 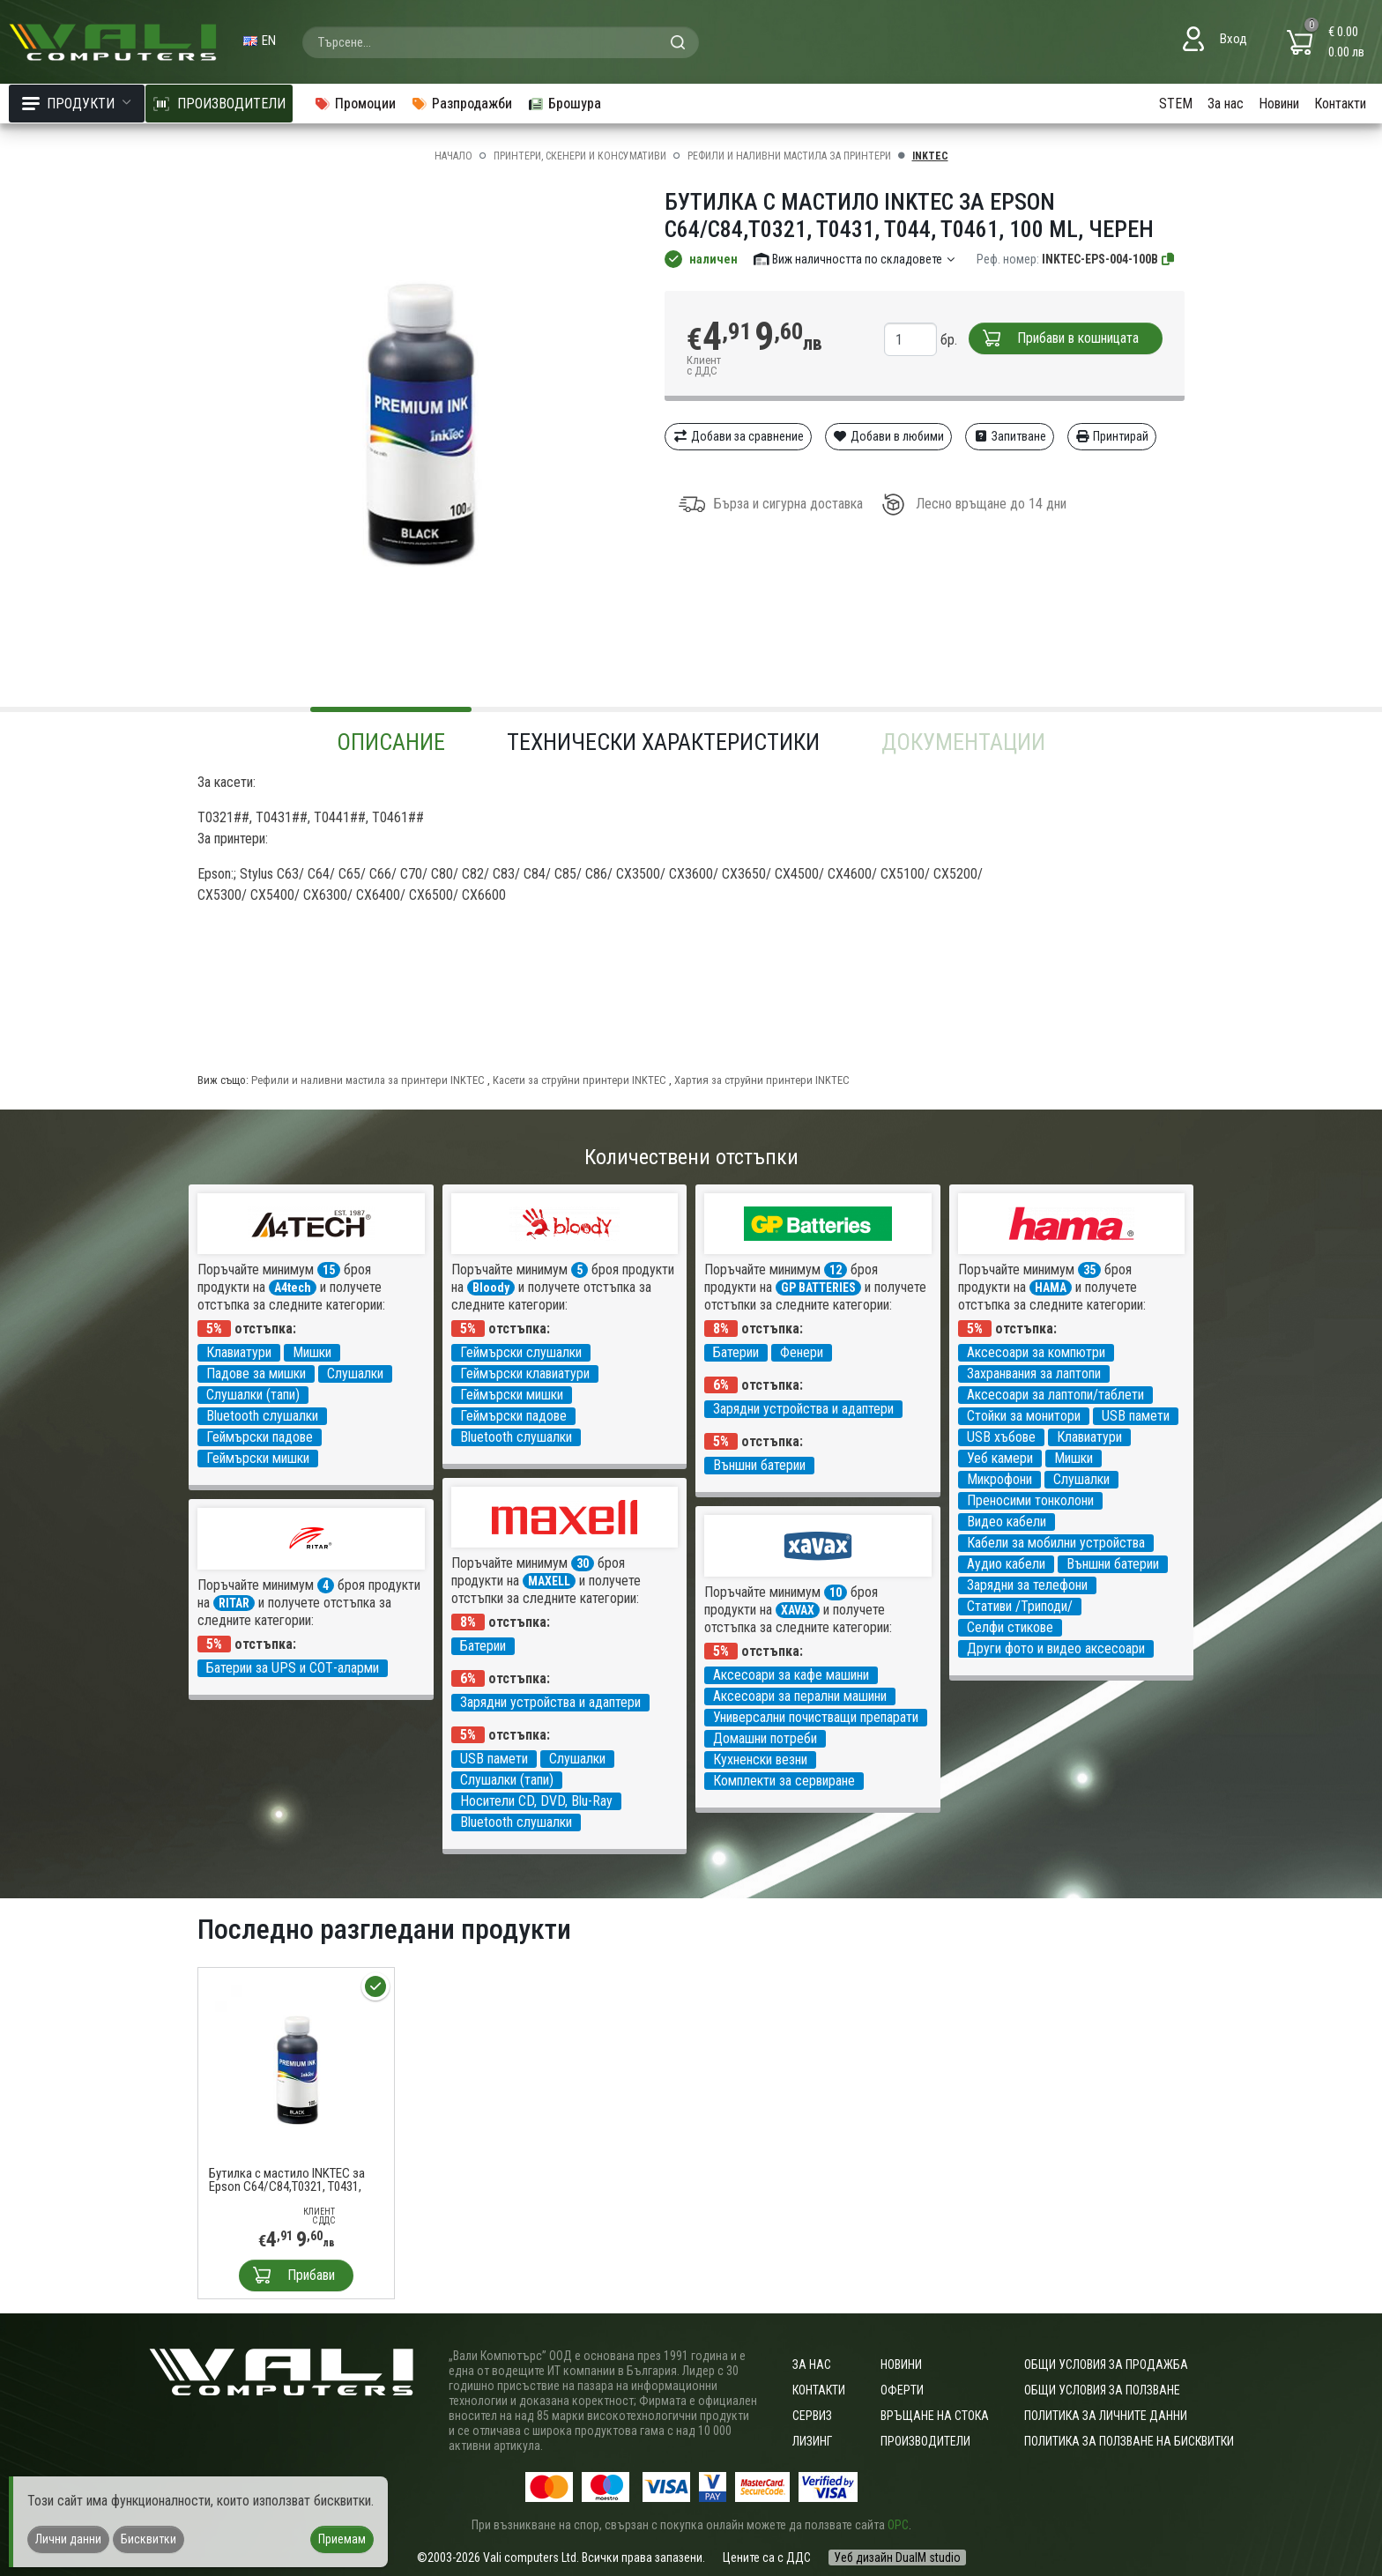 I want to click on Контакти, so click(x=1340, y=103).